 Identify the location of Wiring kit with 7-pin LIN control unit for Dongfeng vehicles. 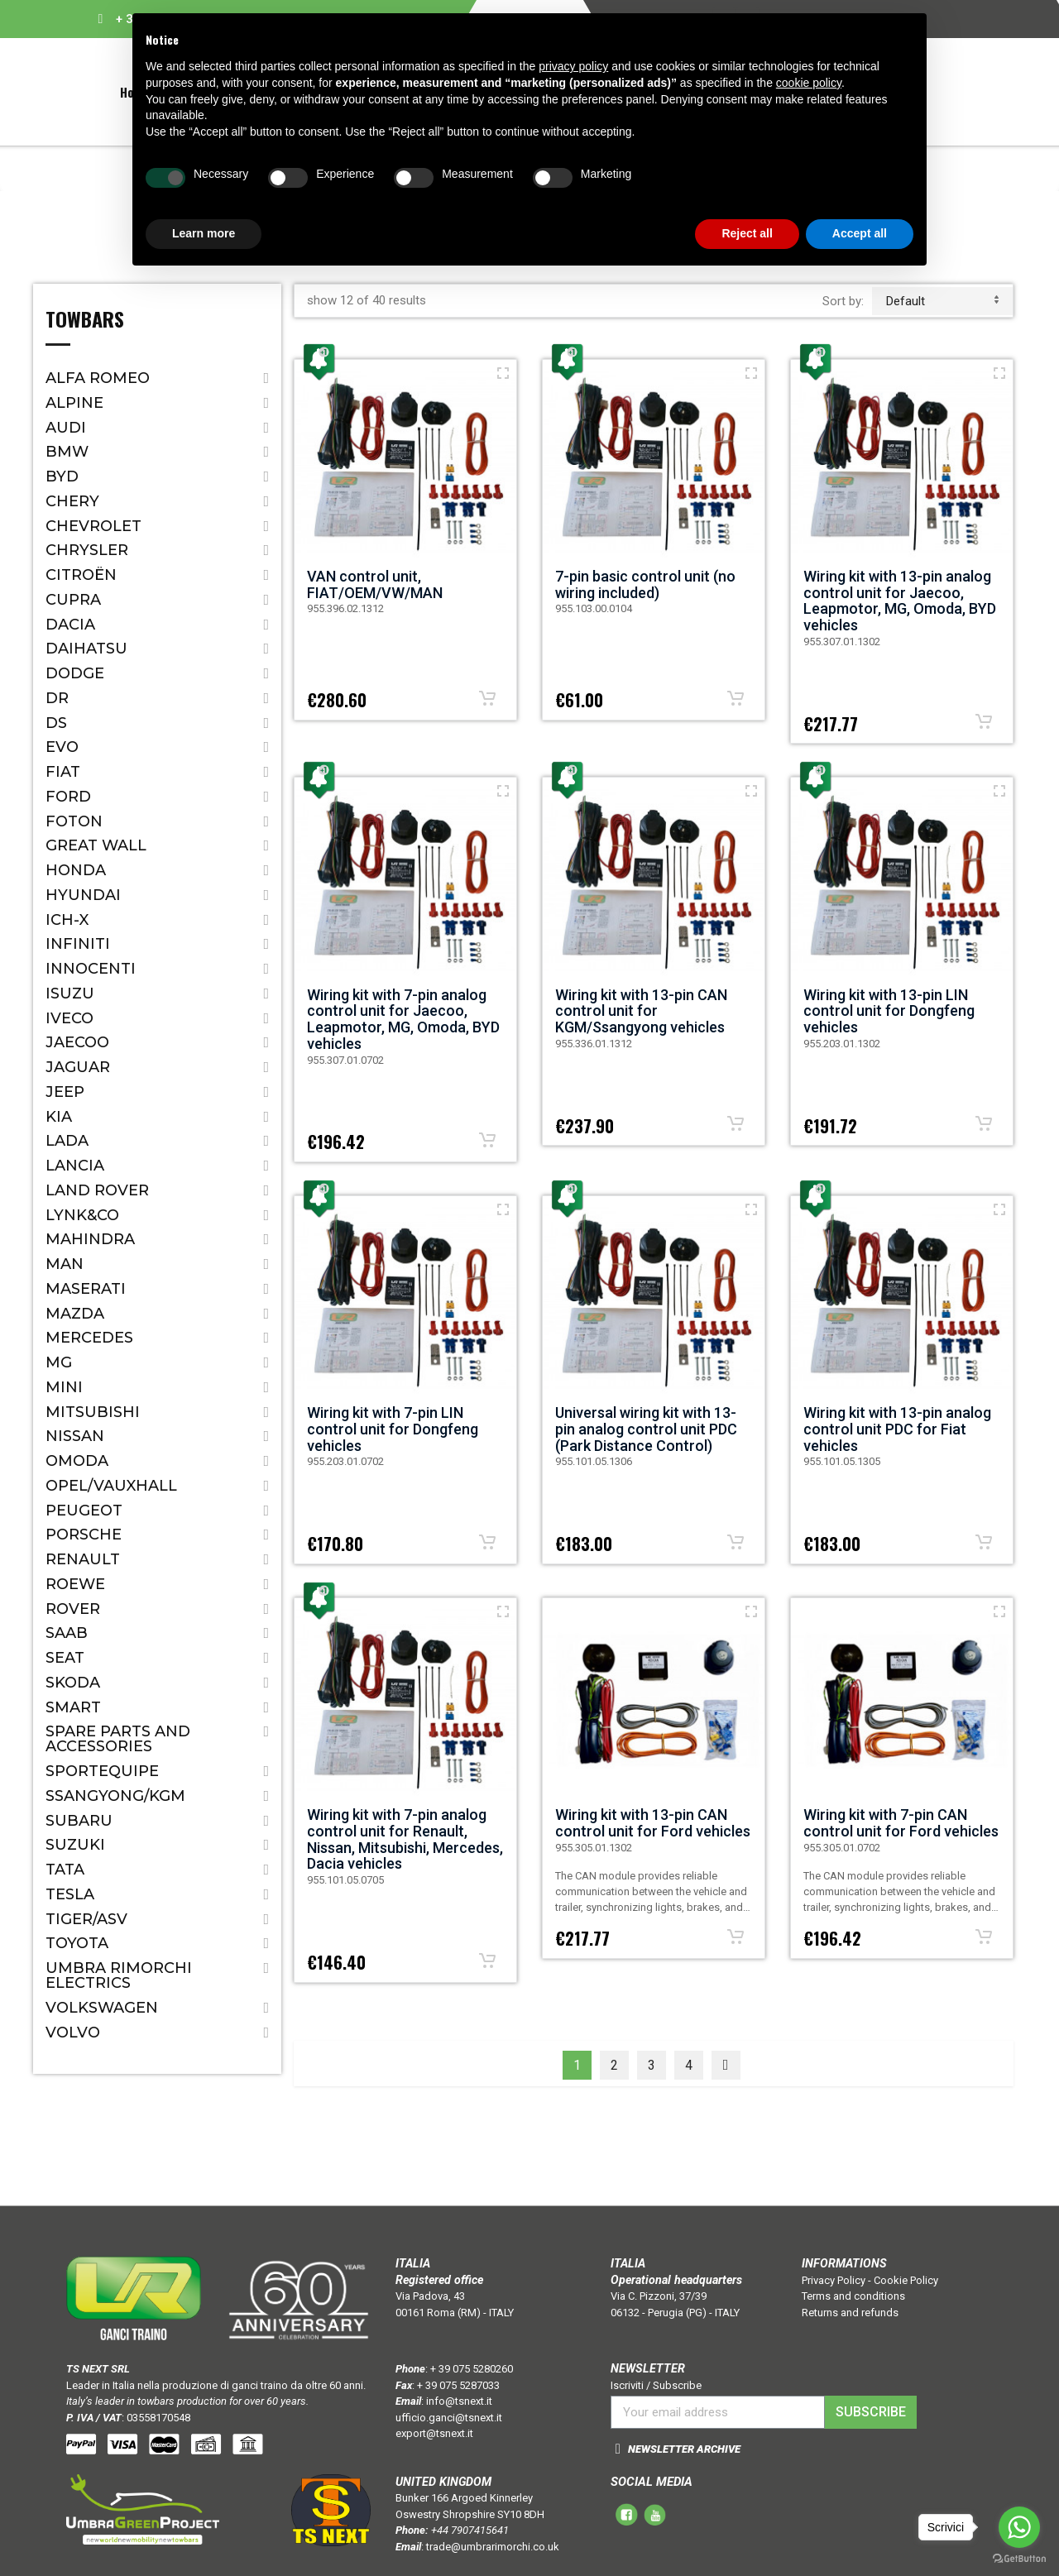
(392, 1429).